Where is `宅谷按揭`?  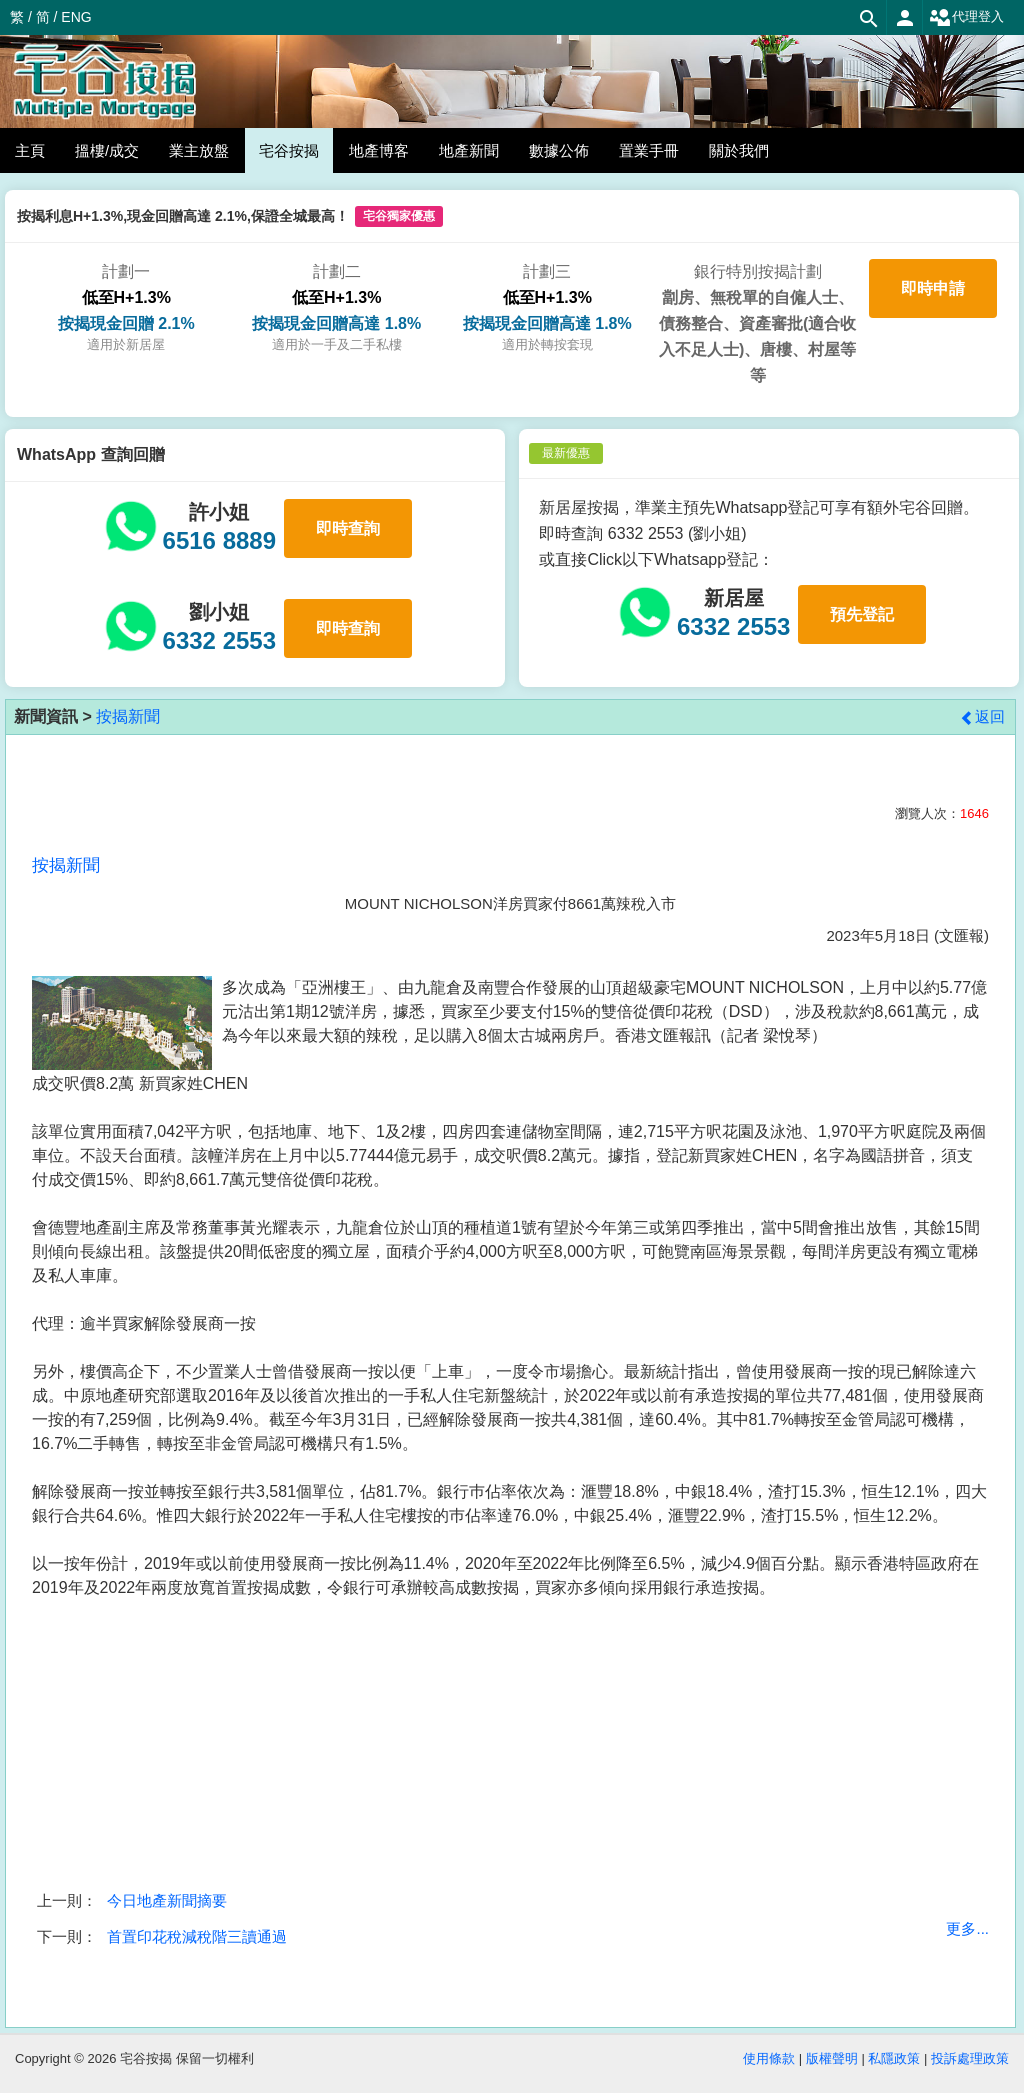 宅谷按揭 is located at coordinates (289, 150).